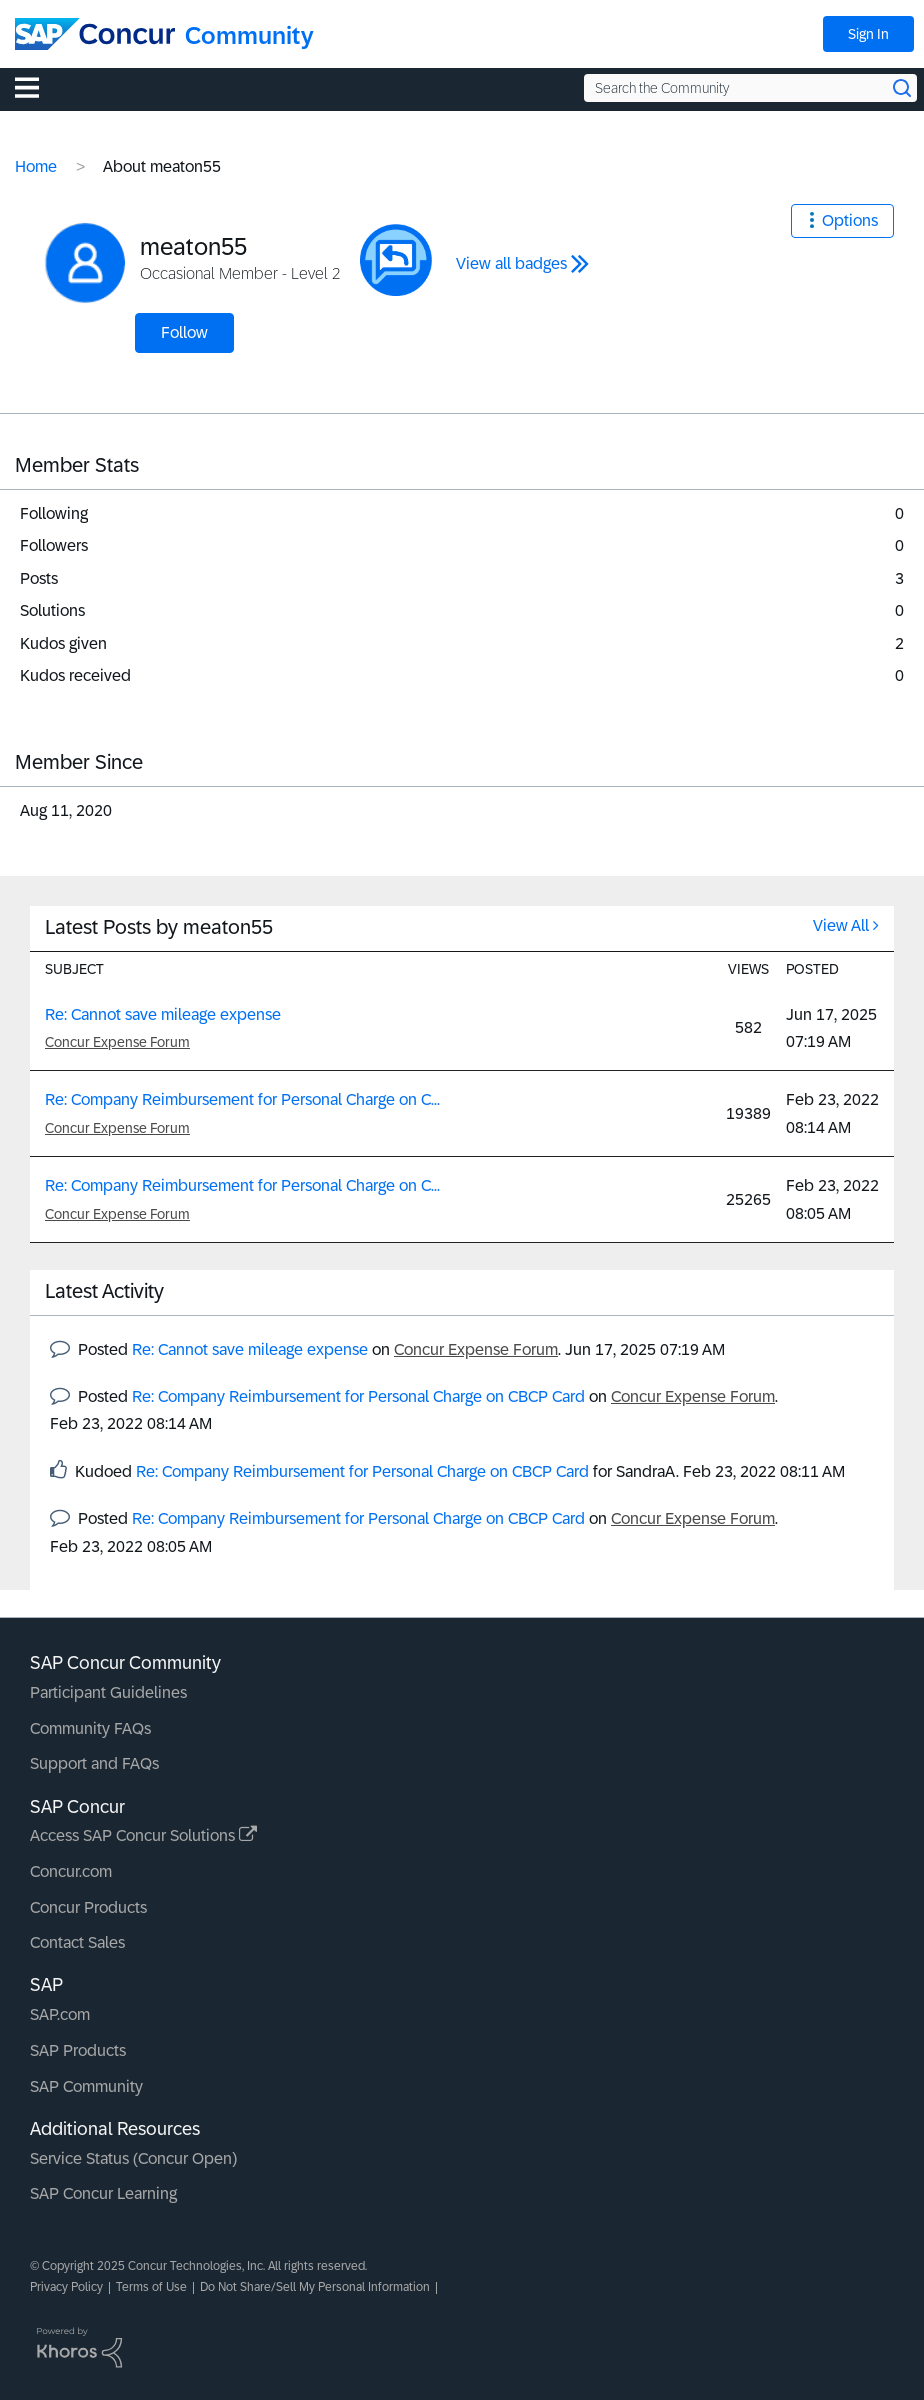  Describe the element at coordinates (511, 263) in the screenshot. I see `View all badges` at that location.